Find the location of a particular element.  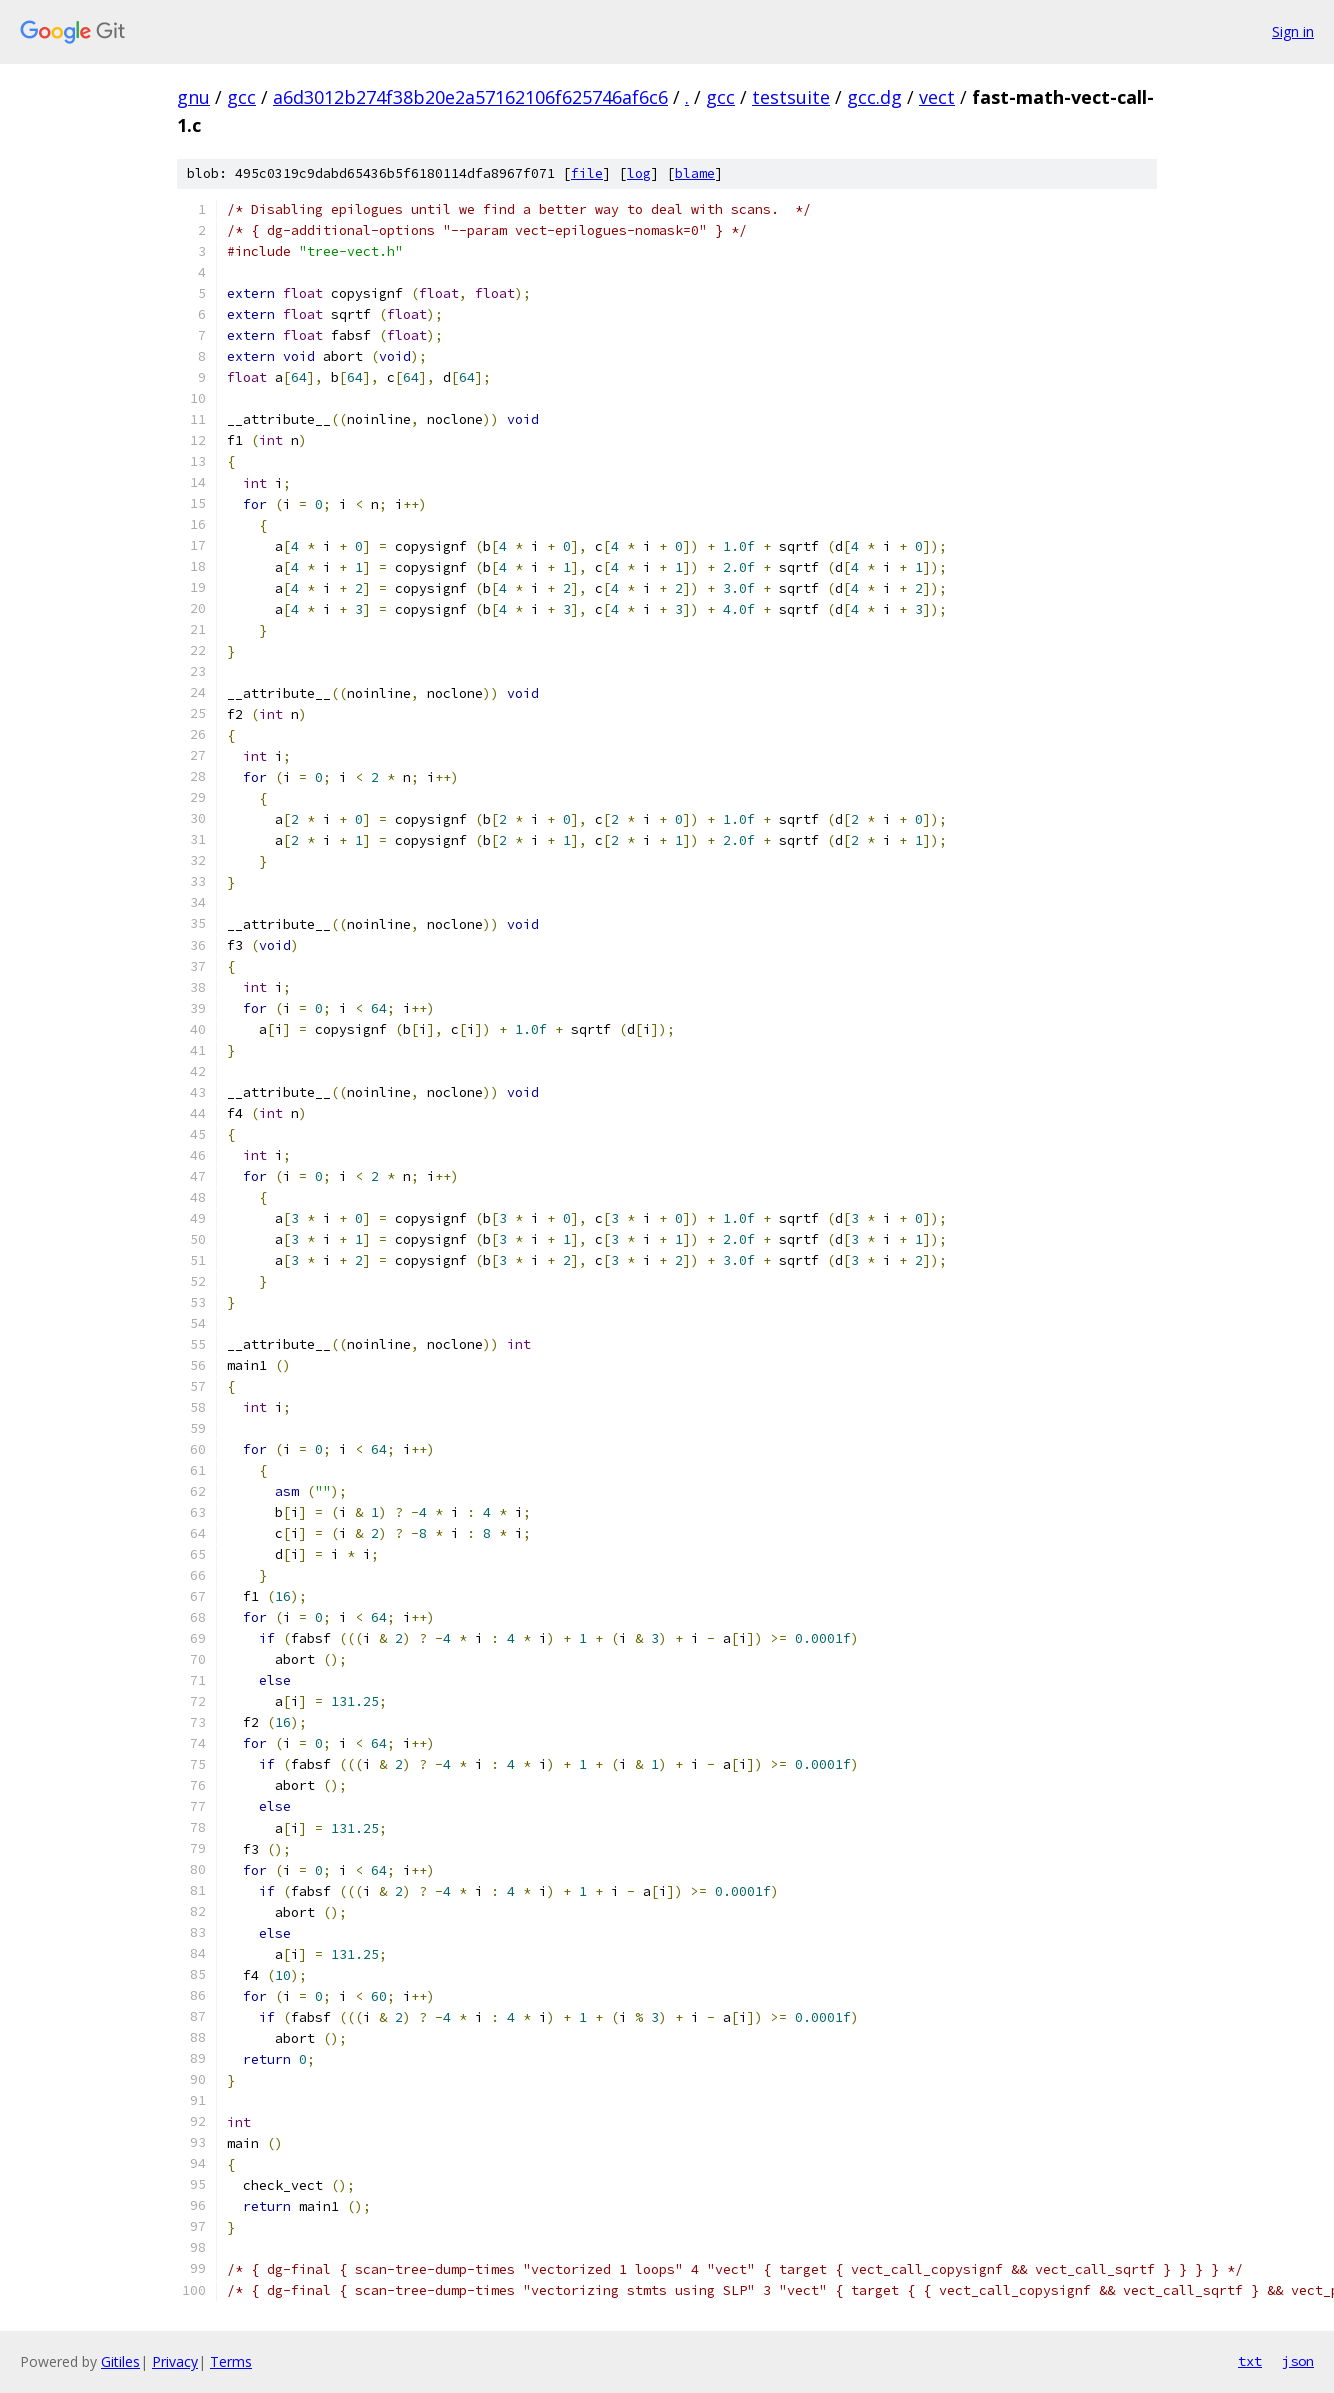

vect is located at coordinates (937, 97).